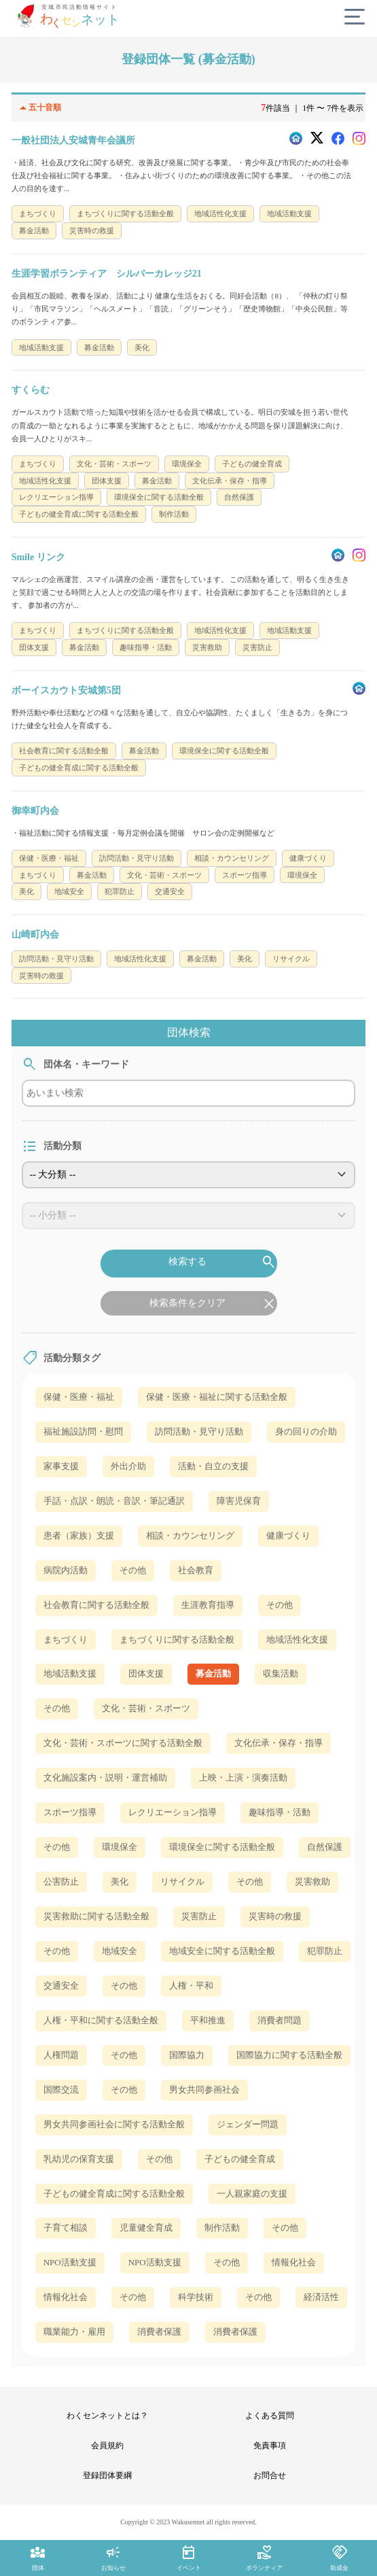 The width and height of the screenshot is (377, 2576). Describe the element at coordinates (122, 1743) in the screenshot. I see `文化・芸術・スポーツに関する活動全般` at that location.